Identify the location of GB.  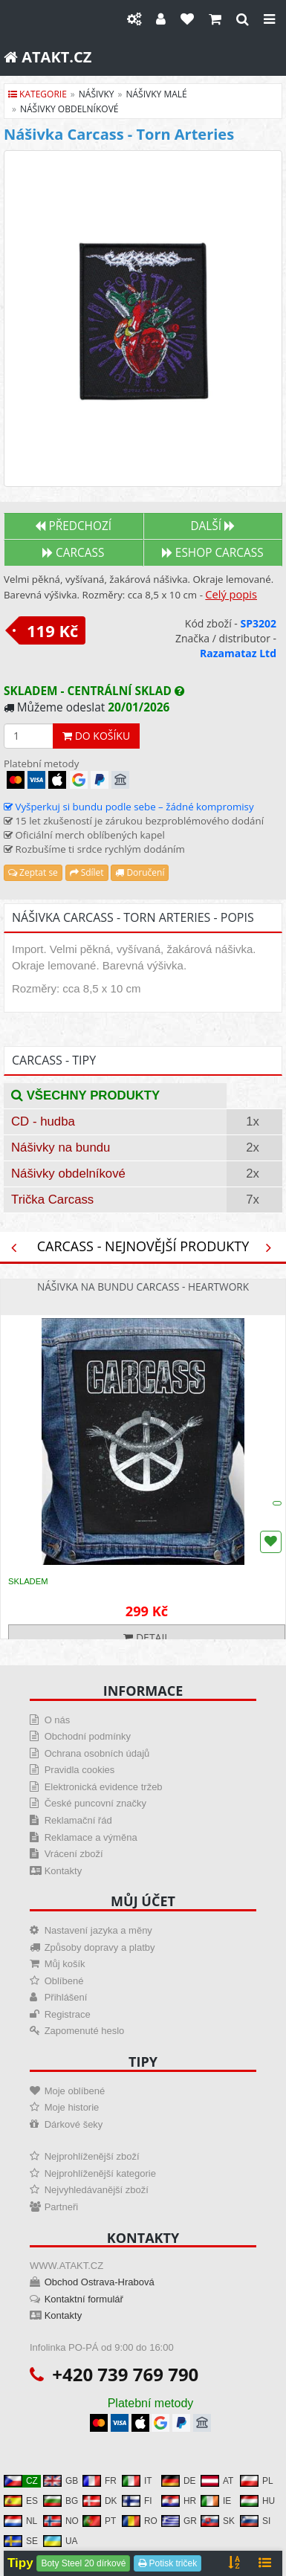
(60, 2481).